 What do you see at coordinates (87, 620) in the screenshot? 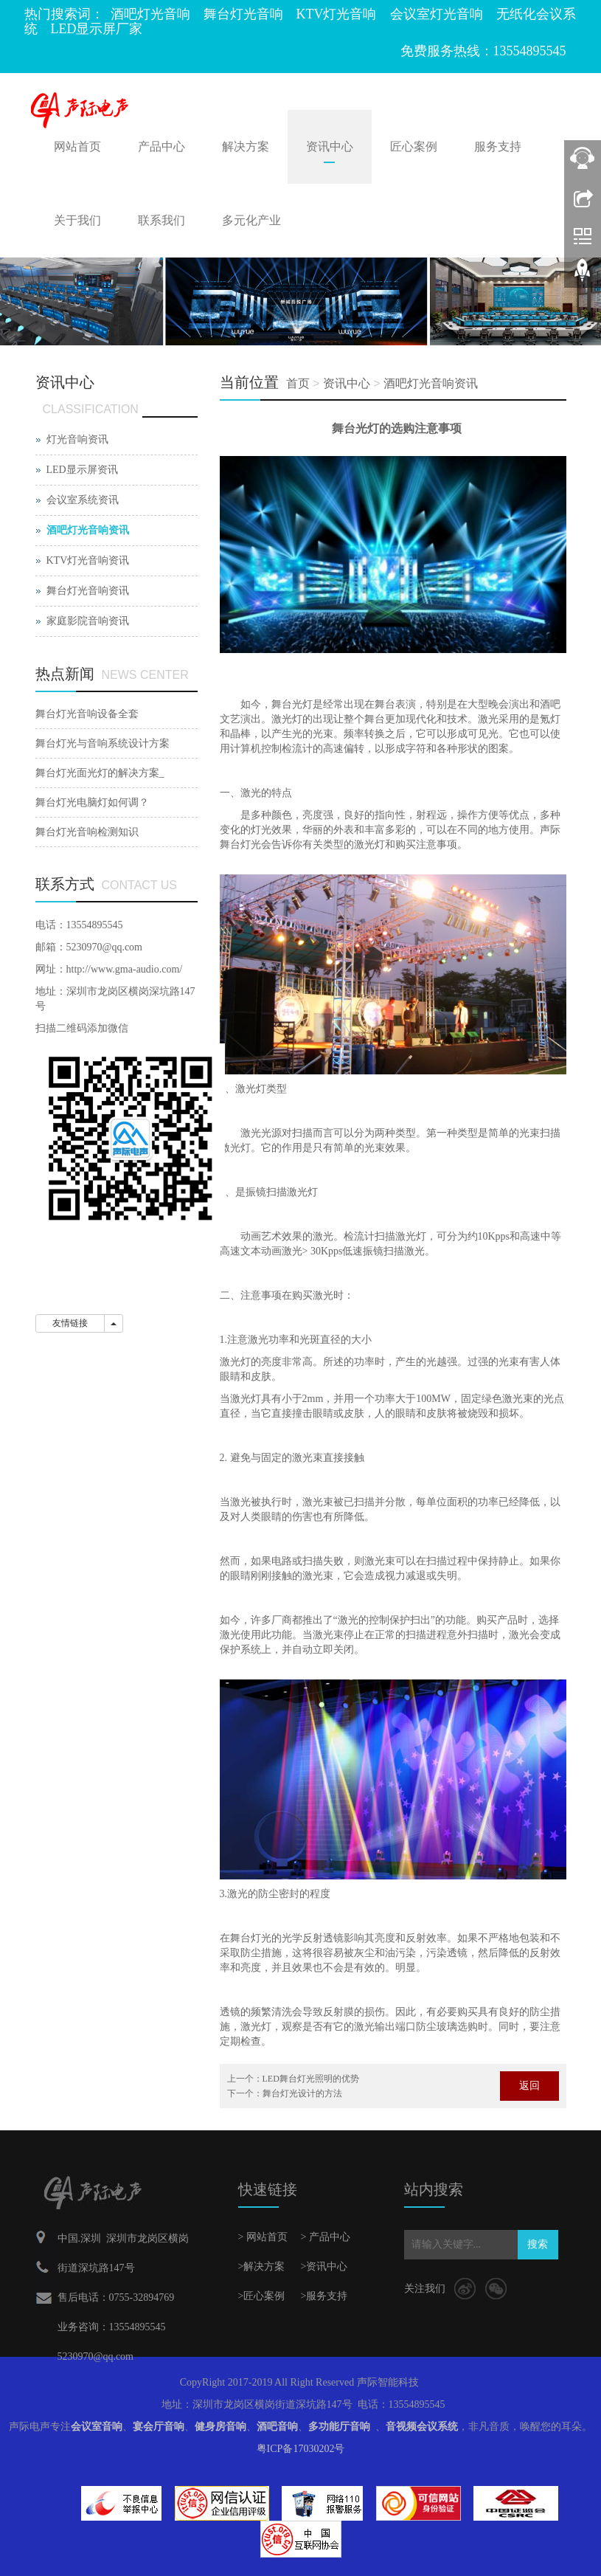
I see `家庭影院音响资讯` at bounding box center [87, 620].